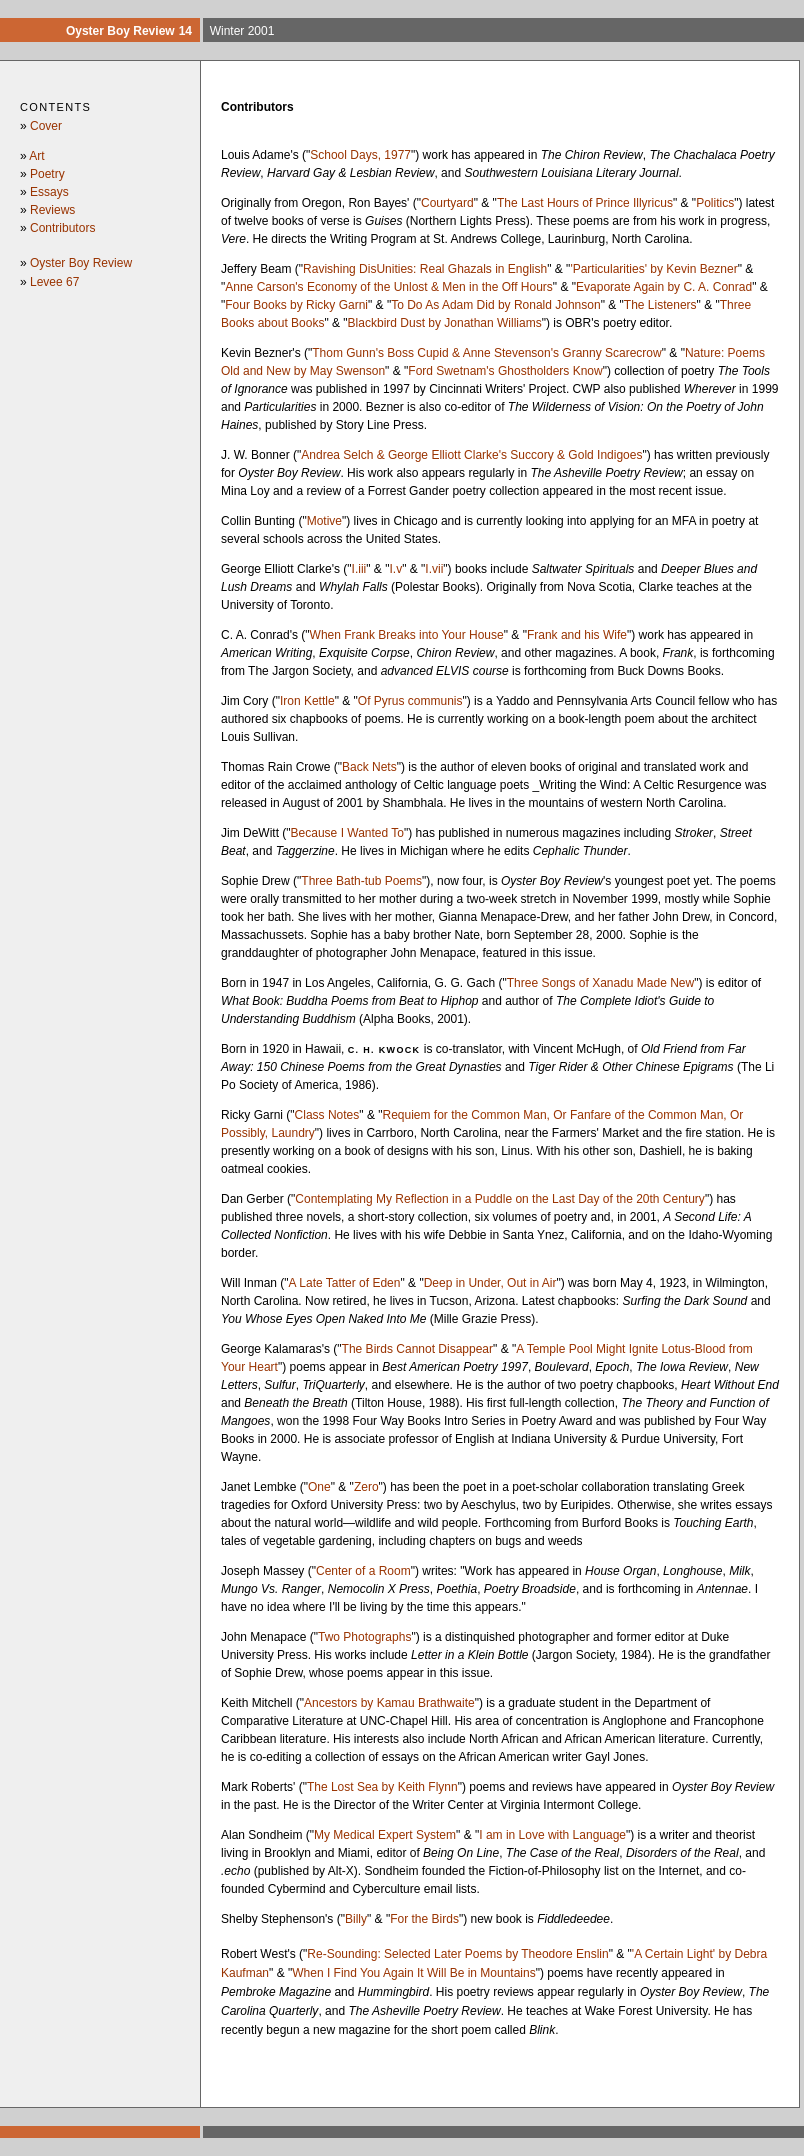 This screenshot has width=804, height=2156. What do you see at coordinates (389, 287) in the screenshot?
I see `Anne Carson's Economy of the Unlost & Men in the Off Hours` at bounding box center [389, 287].